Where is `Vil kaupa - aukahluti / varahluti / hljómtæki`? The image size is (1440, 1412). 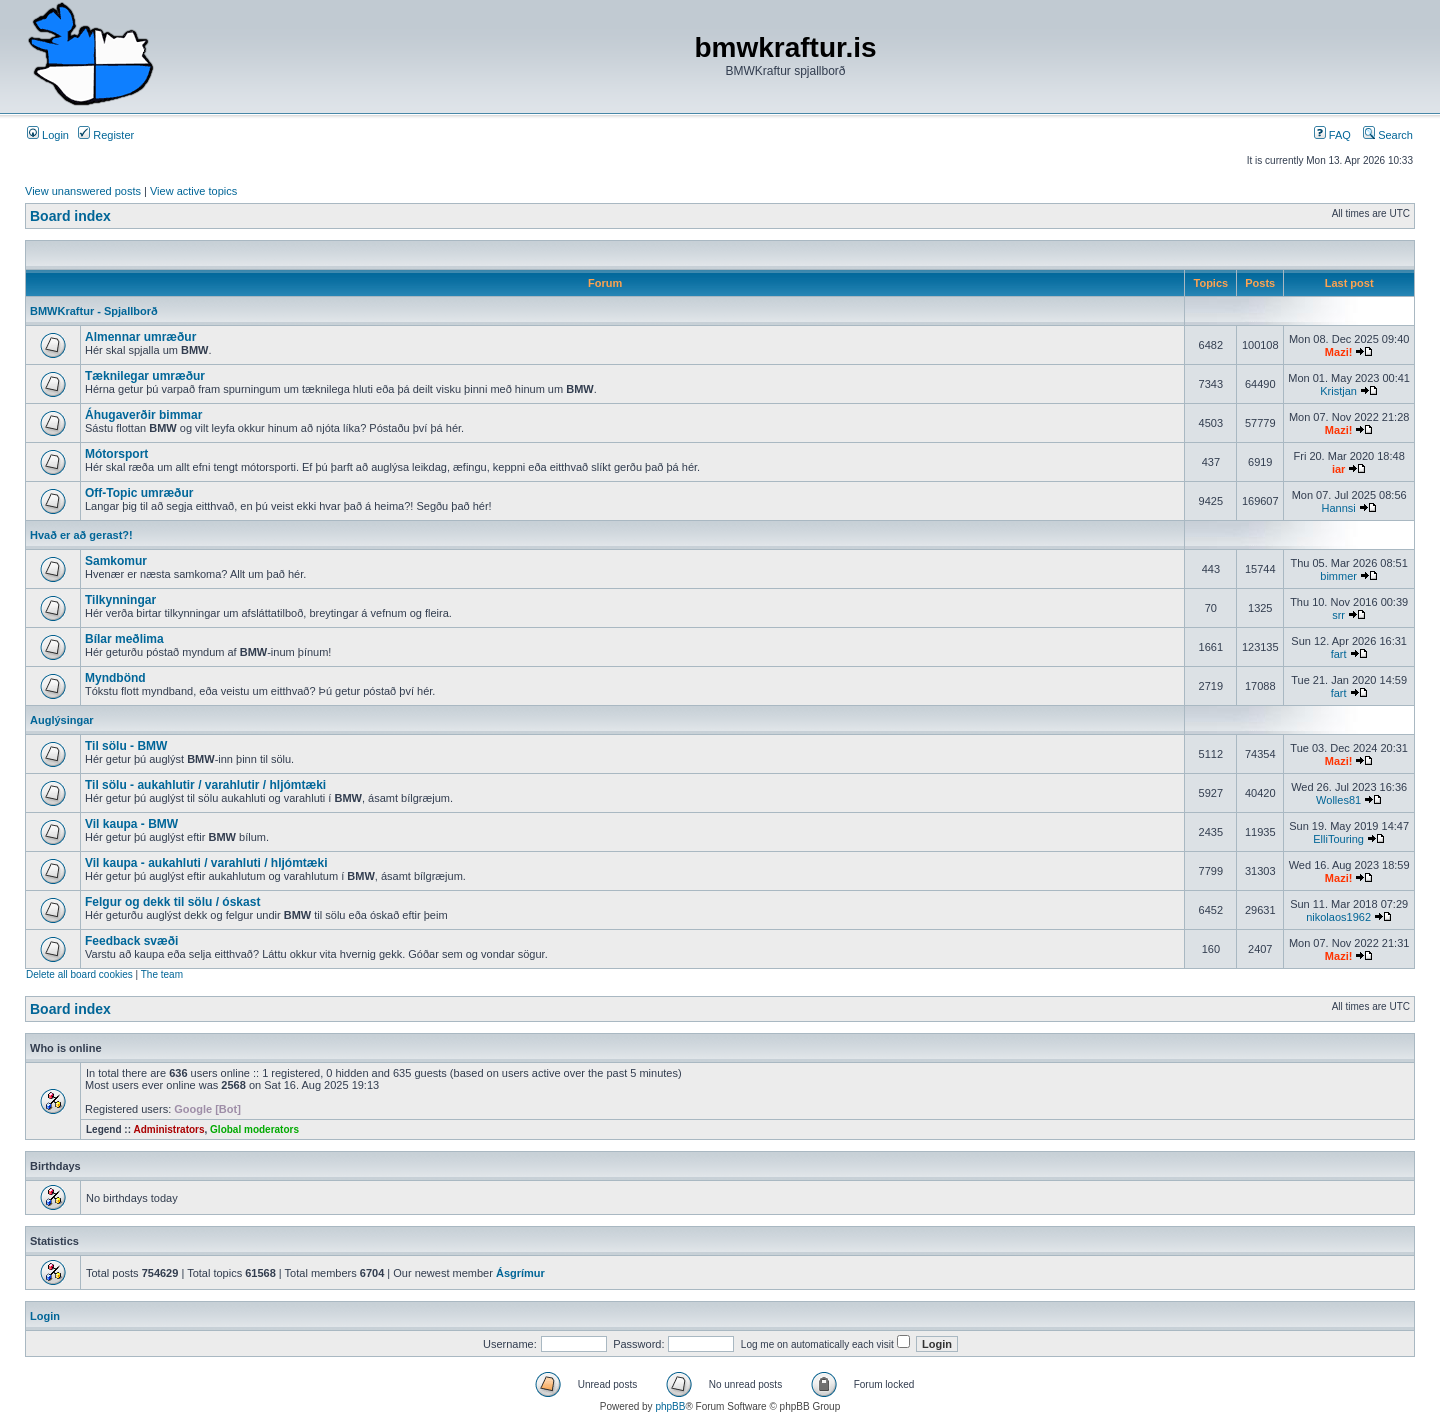
Vil kaupa - aukahluti / varahluti / hljómtæki is located at coordinates (206, 863).